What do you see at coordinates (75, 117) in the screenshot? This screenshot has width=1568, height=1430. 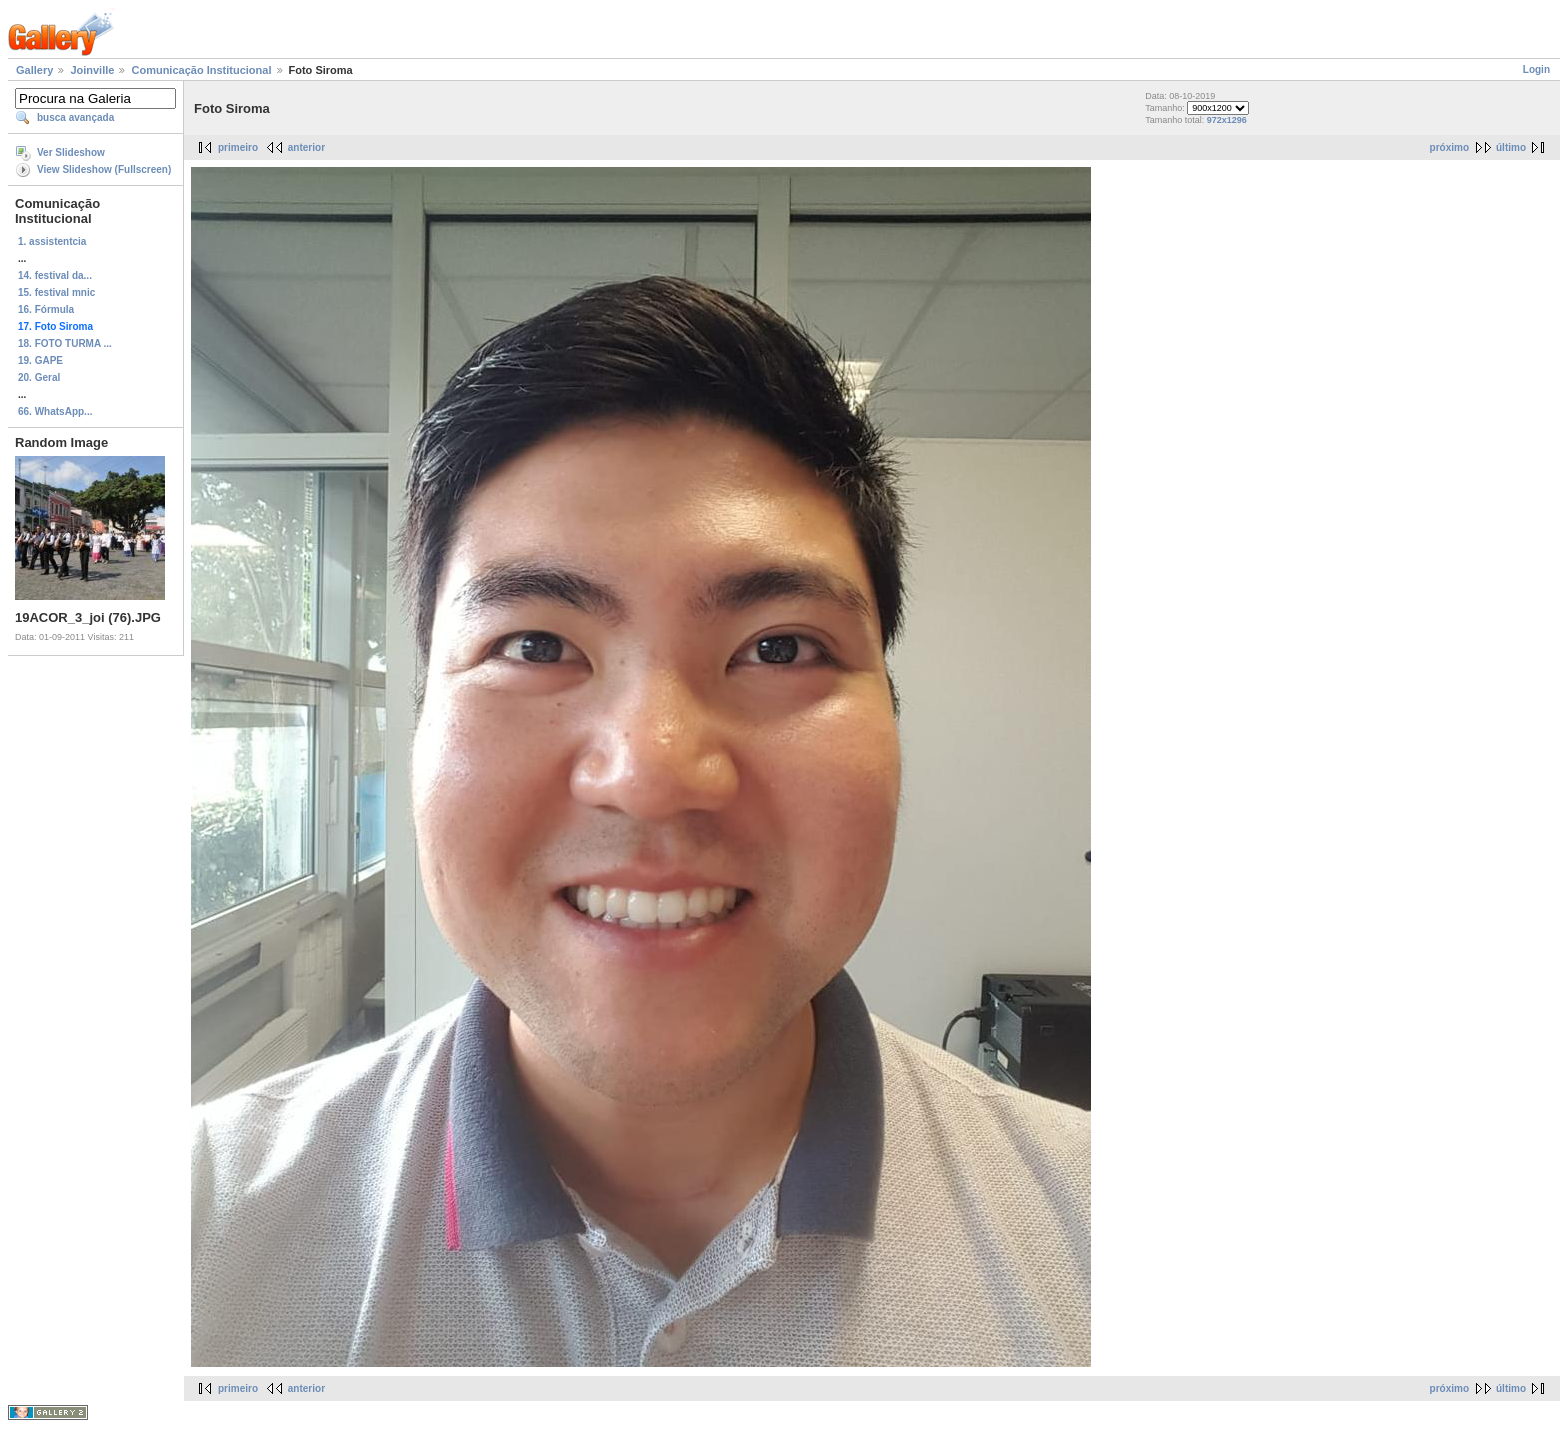 I see `busca avançada` at bounding box center [75, 117].